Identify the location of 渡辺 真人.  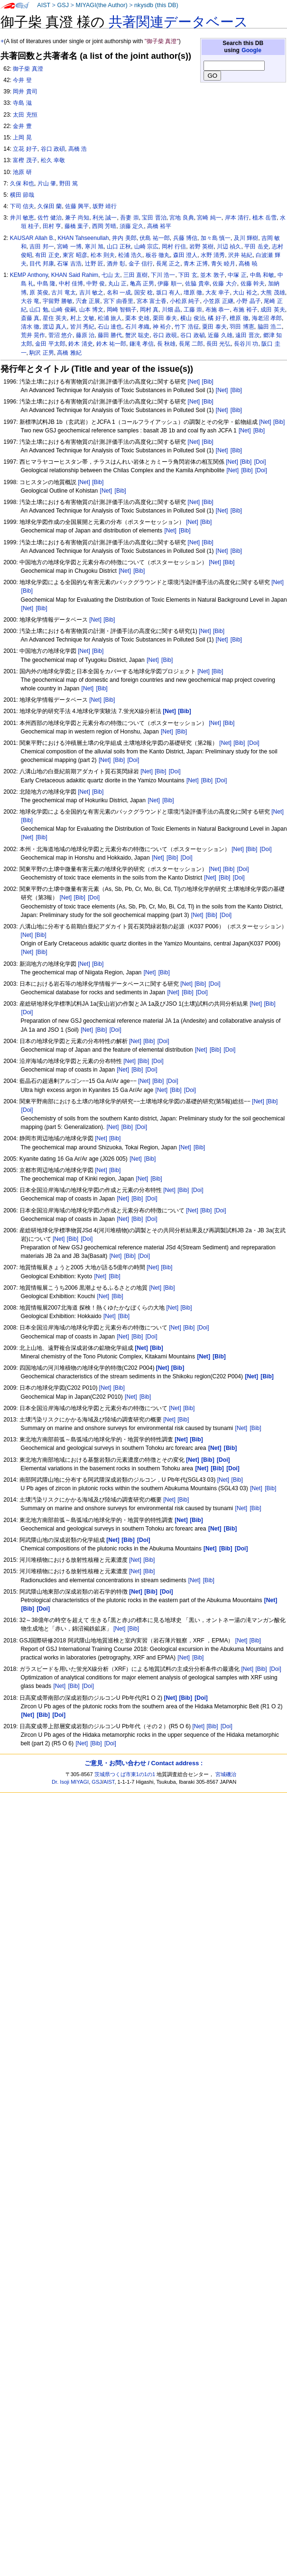
(55, 326).